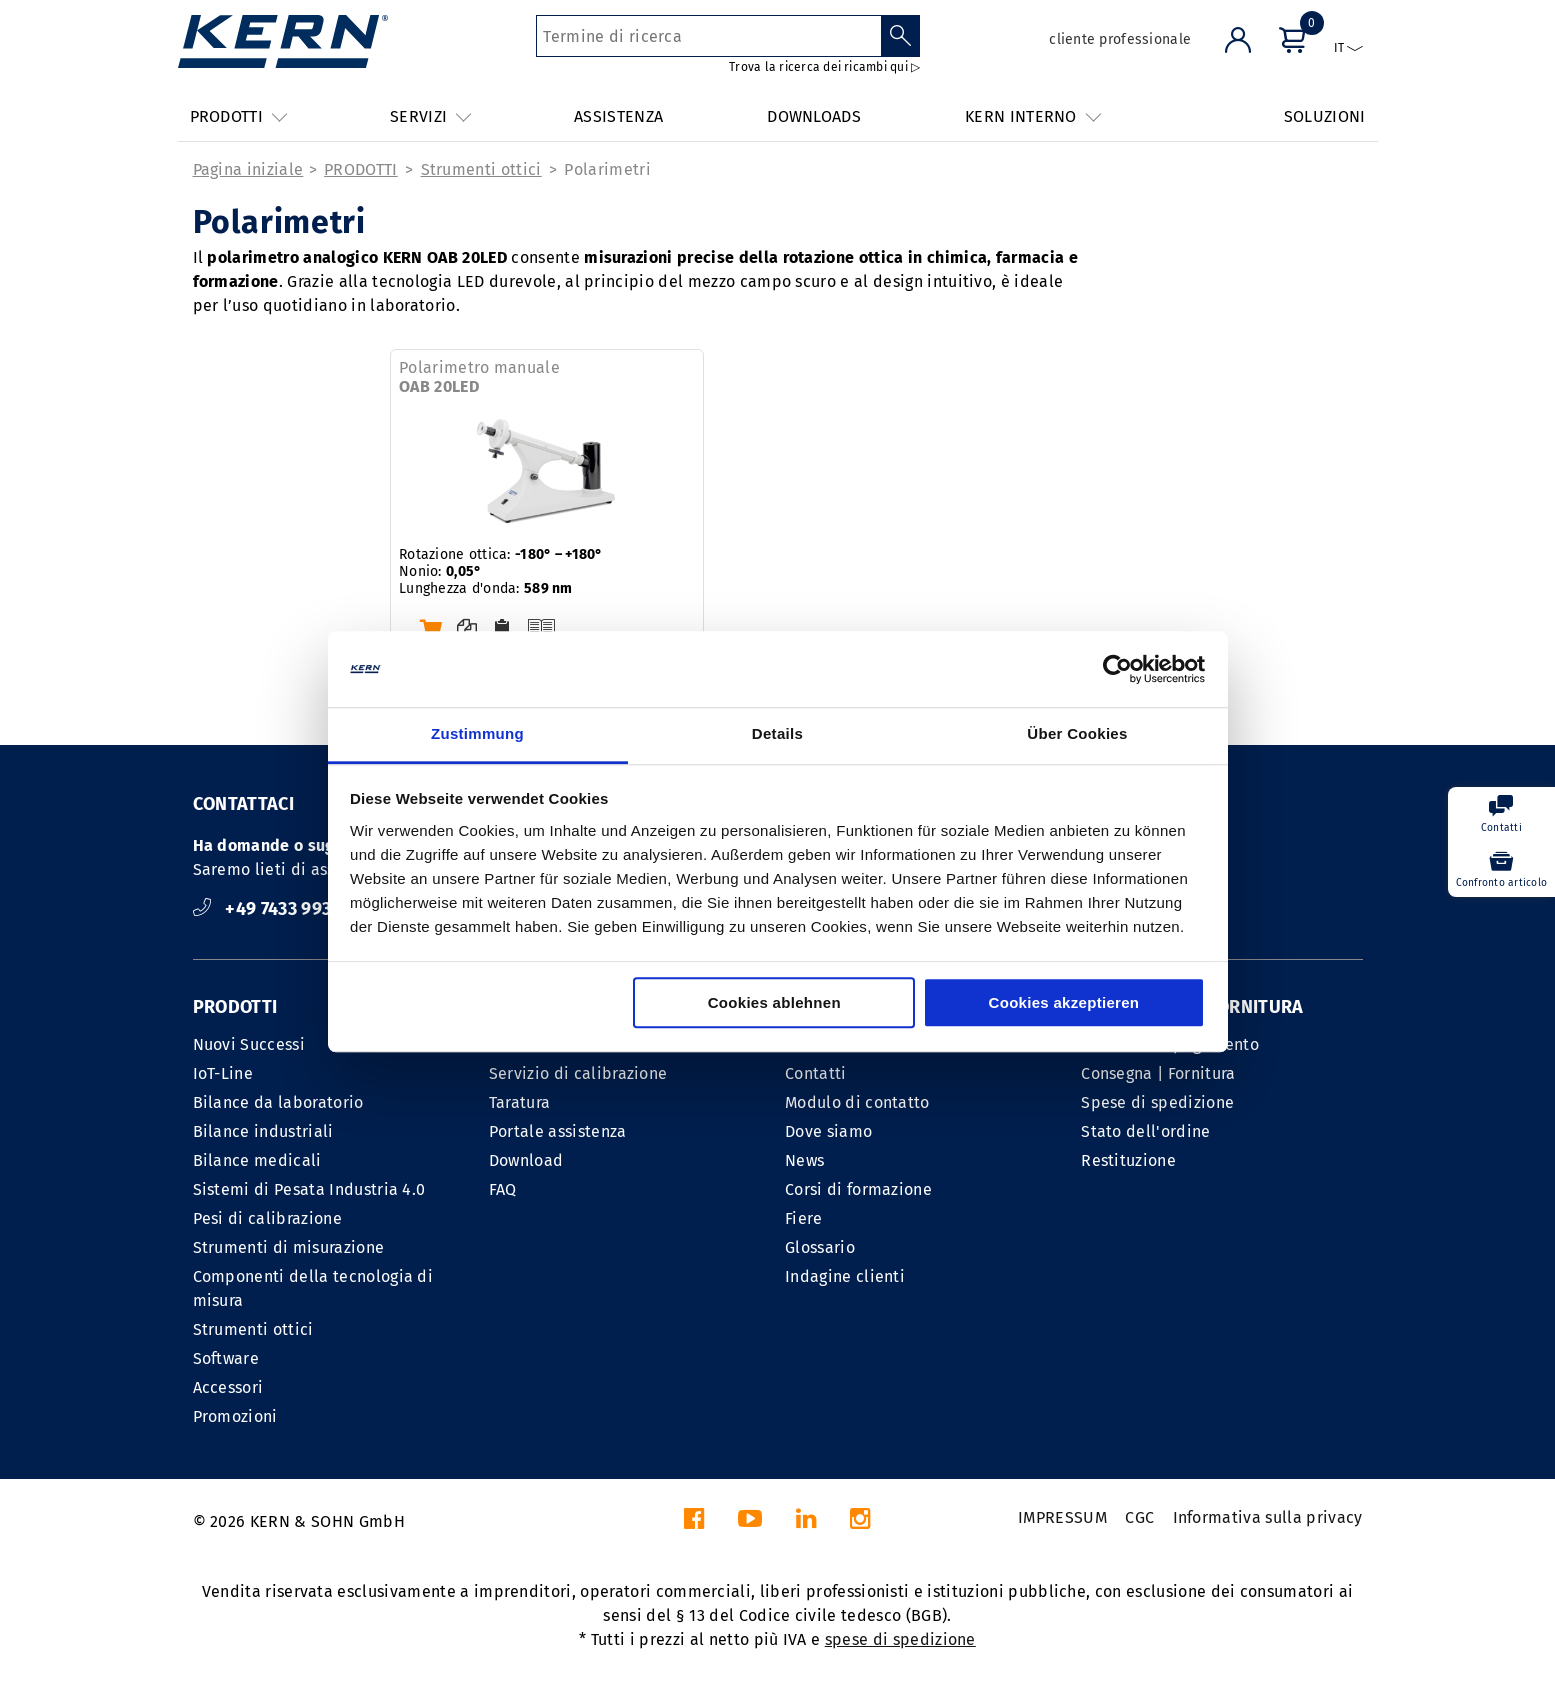  Describe the element at coordinates (1157, 1102) in the screenshot. I see `Spese di spedizione` at that location.